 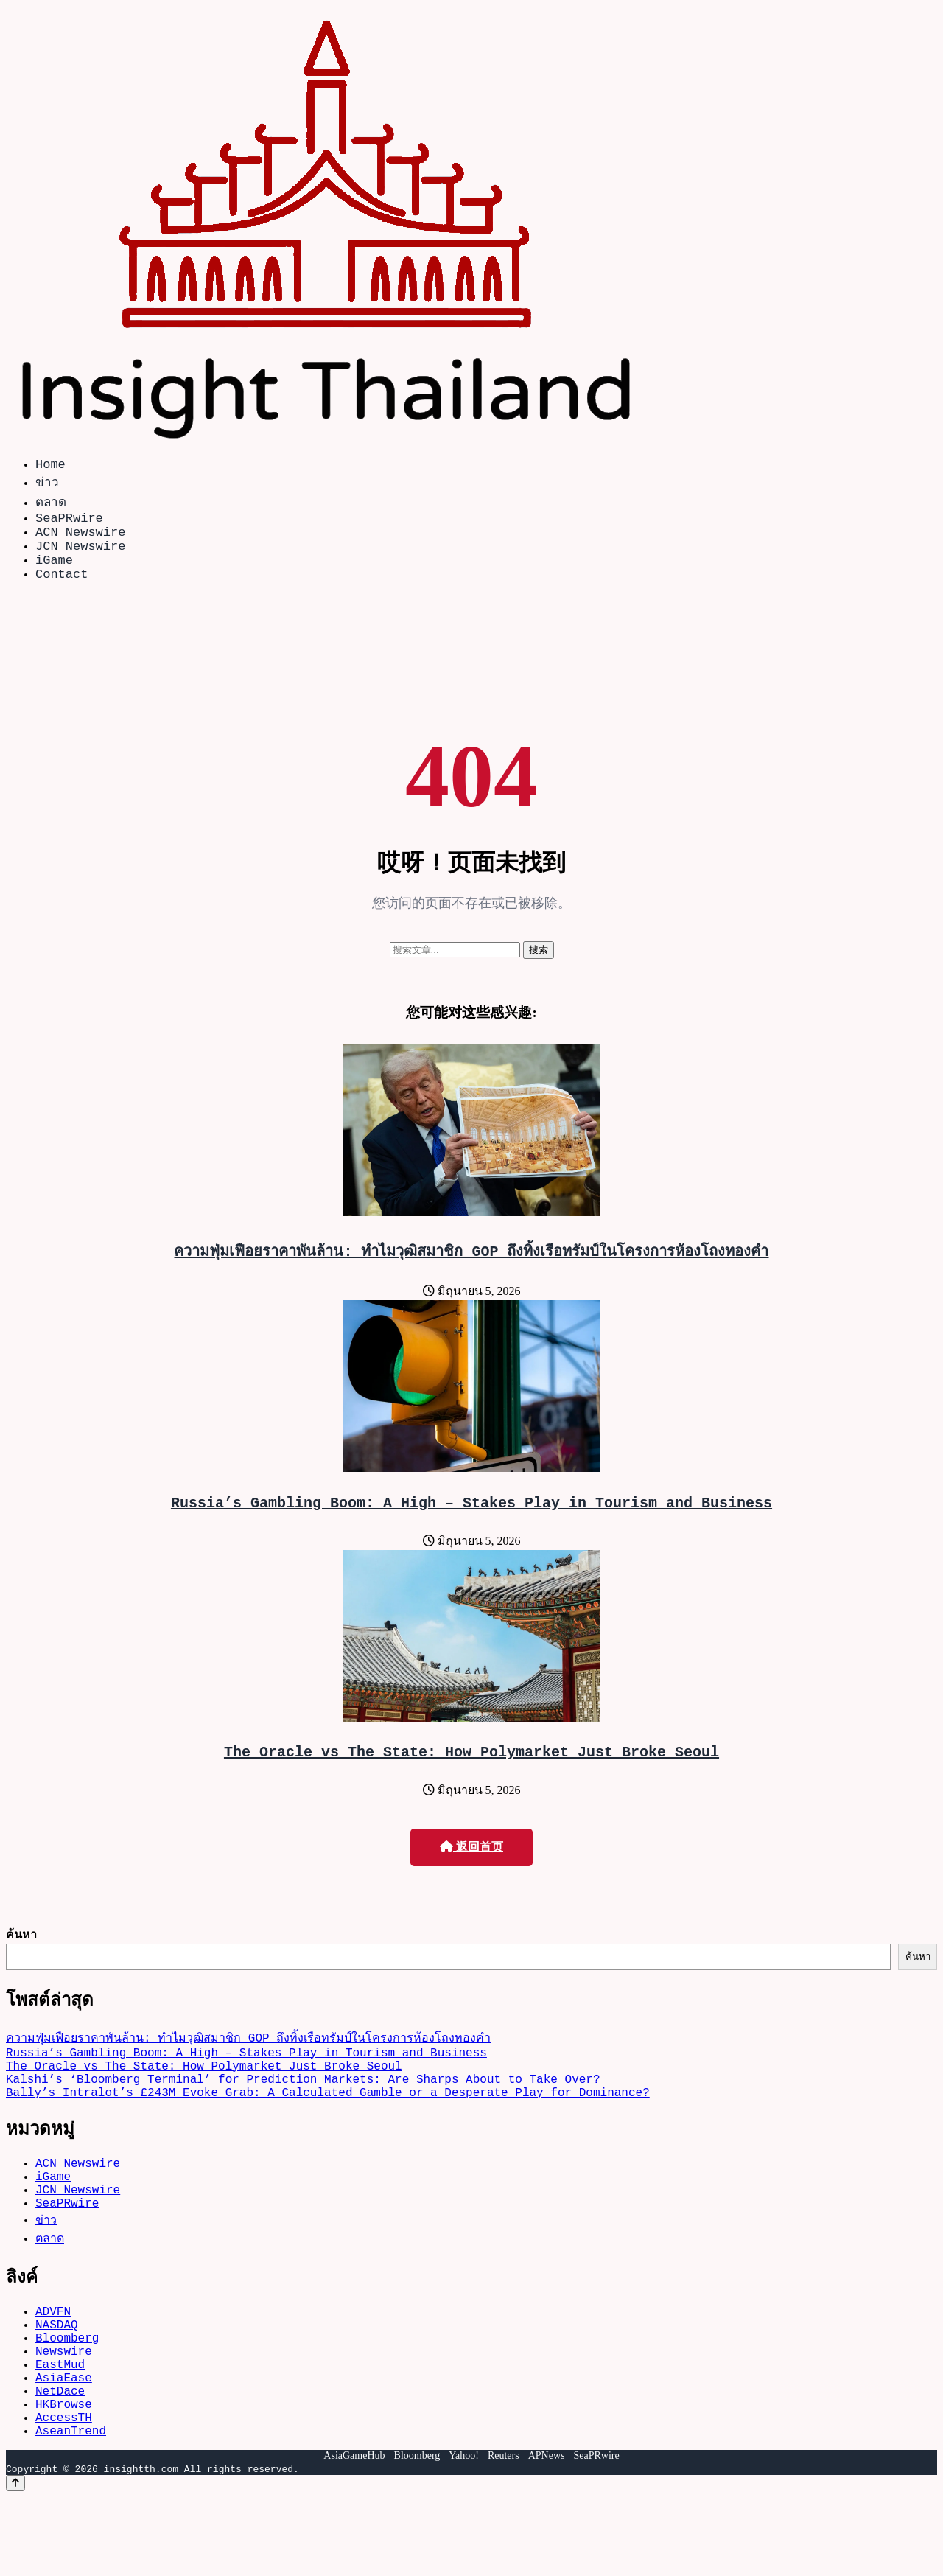 I want to click on Russia’s Gambling Boom: A High – Stakes Play in Tourism and Business, so click(x=471, y=1522).